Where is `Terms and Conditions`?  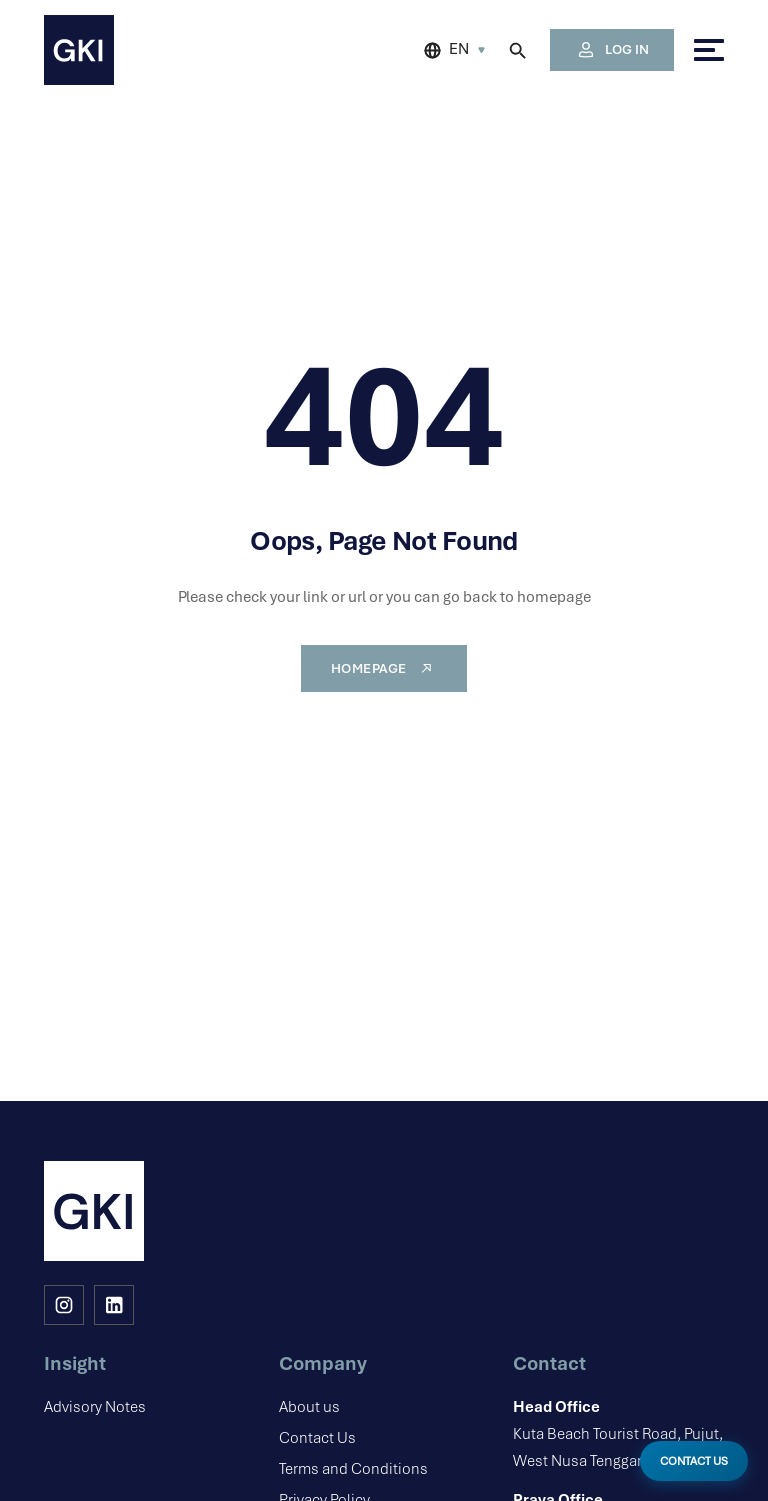
Terms and Conditions is located at coordinates (353, 1469).